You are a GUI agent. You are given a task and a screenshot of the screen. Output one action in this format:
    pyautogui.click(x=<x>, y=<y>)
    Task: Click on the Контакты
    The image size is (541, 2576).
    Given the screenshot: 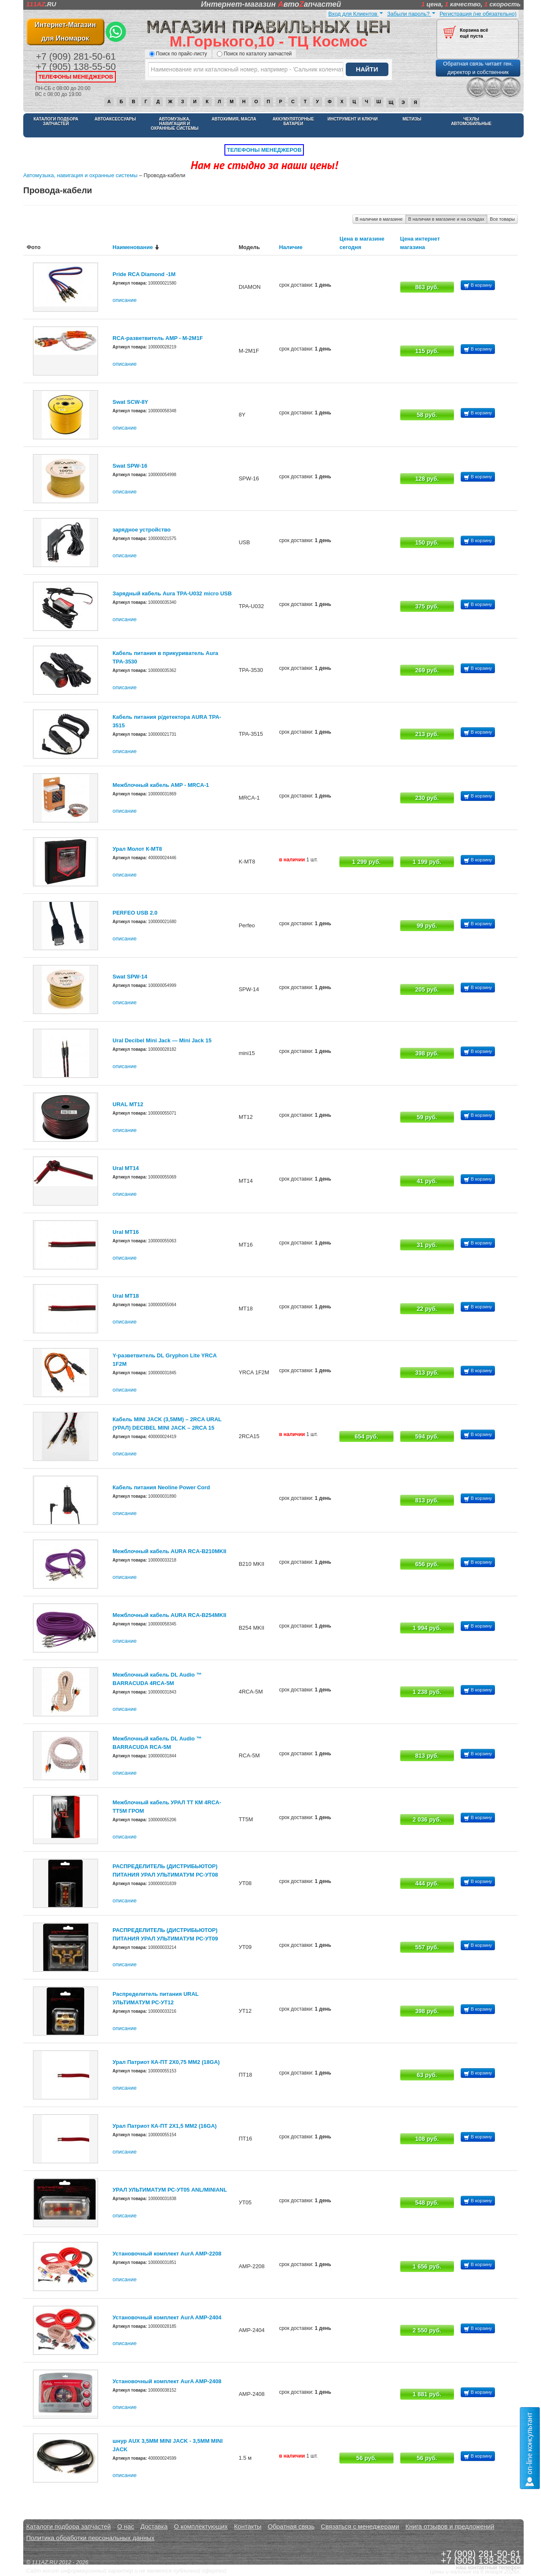 What is the action you would take?
    pyautogui.click(x=248, y=2526)
    